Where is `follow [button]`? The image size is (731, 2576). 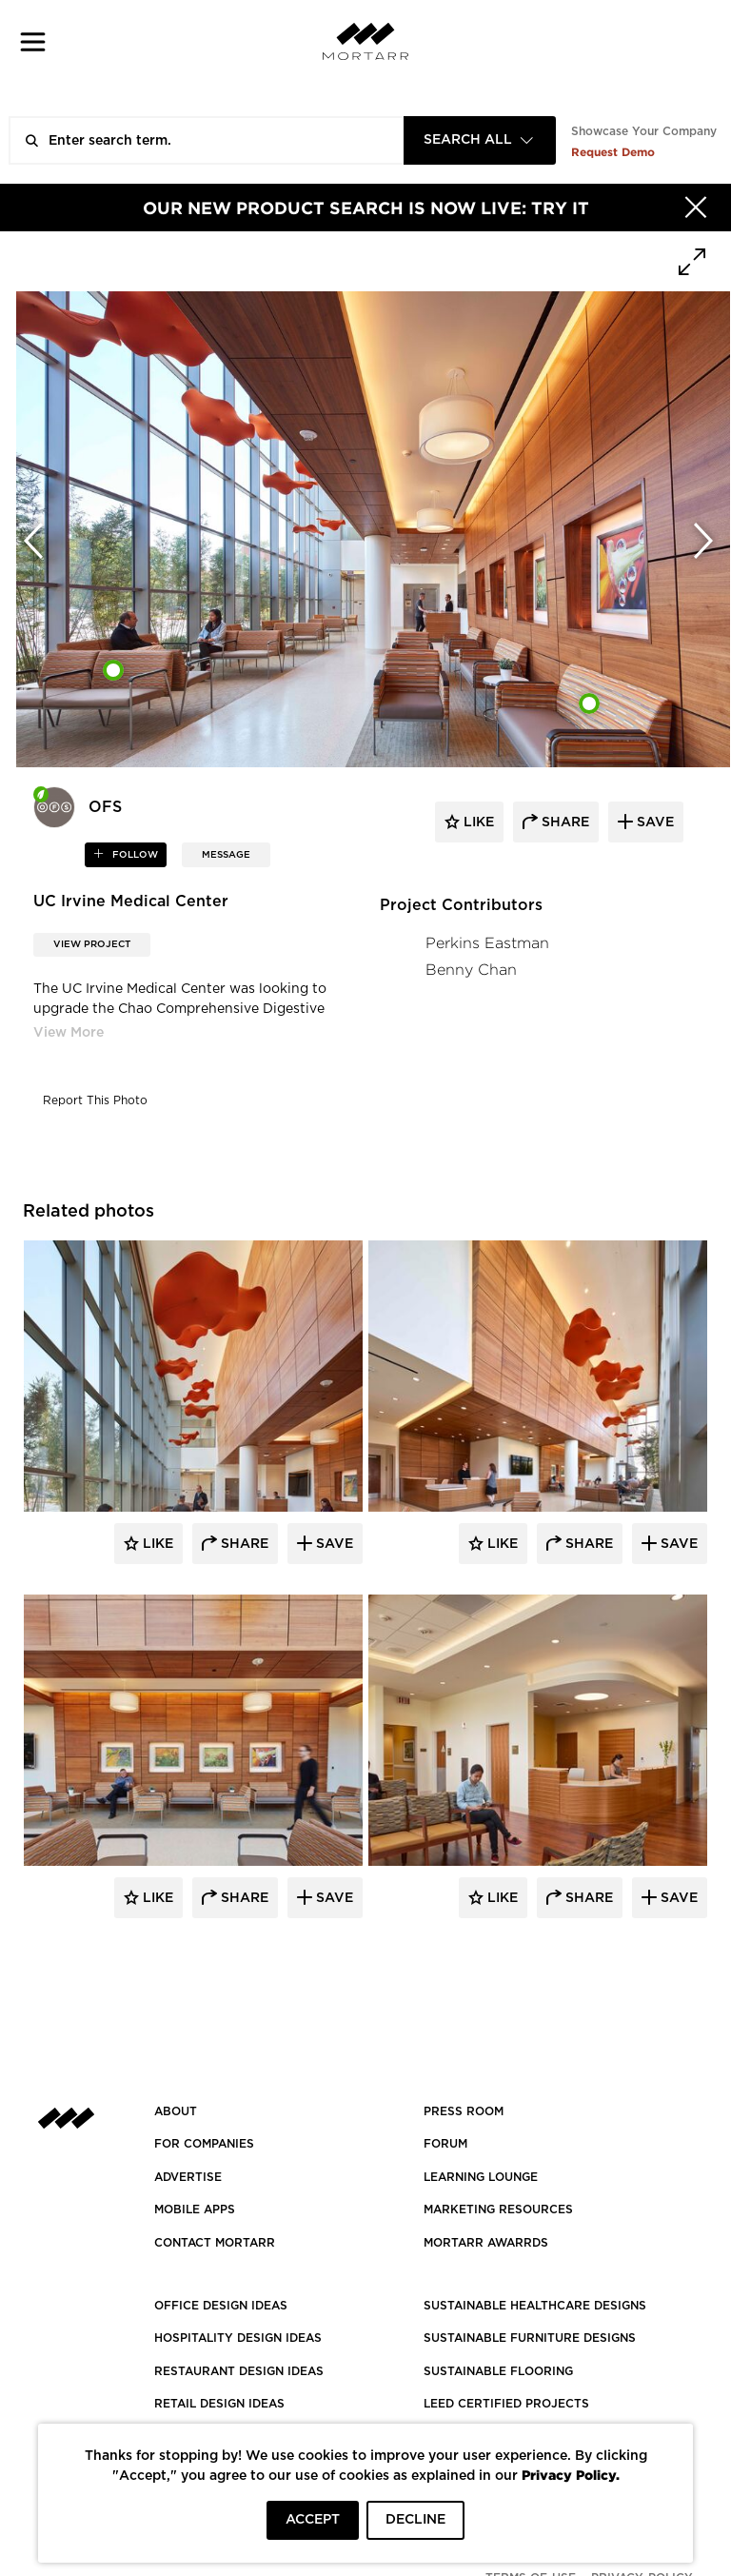
follow [button] is located at coordinates (133, 855).